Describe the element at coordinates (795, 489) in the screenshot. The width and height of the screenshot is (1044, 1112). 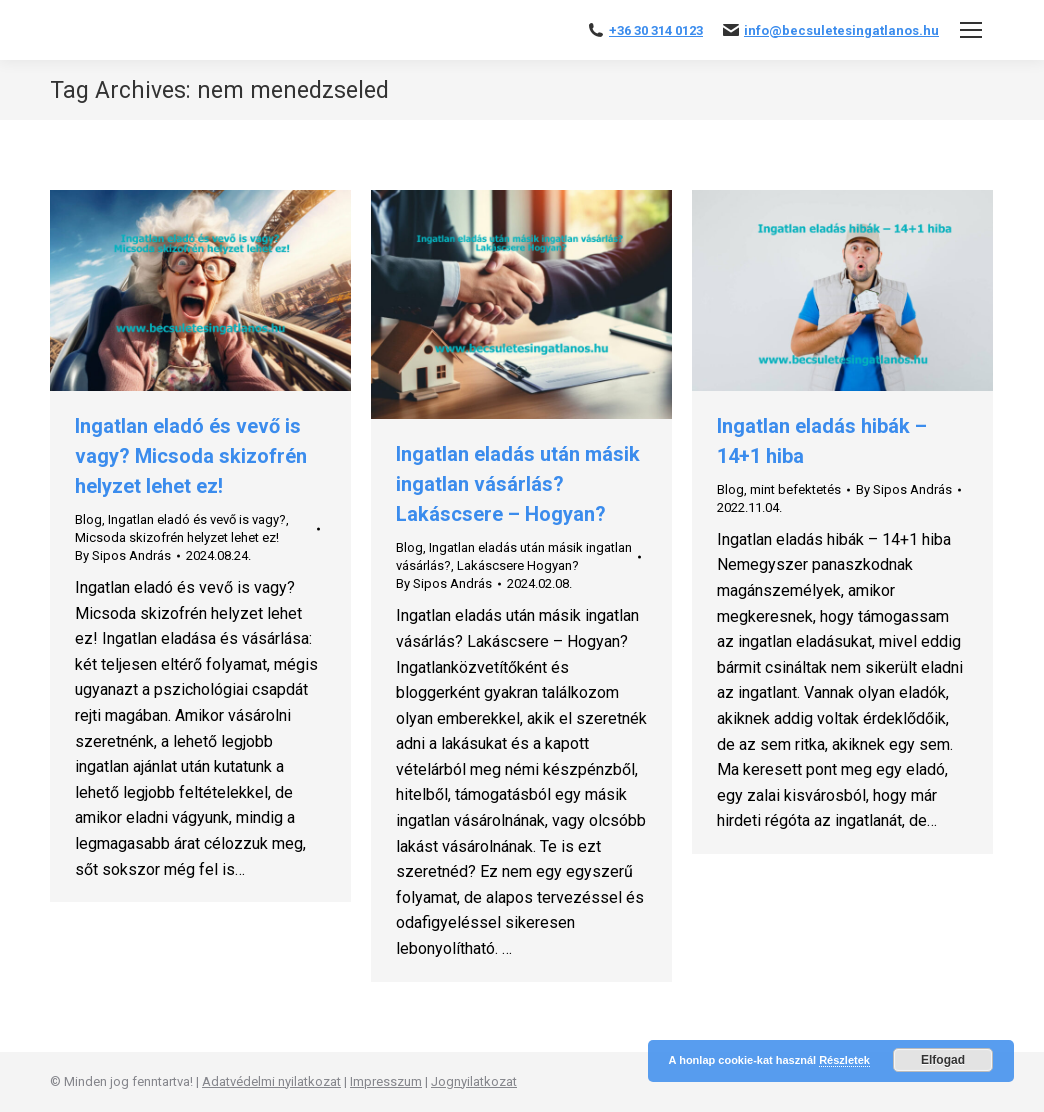
I see `mint befektetés` at that location.